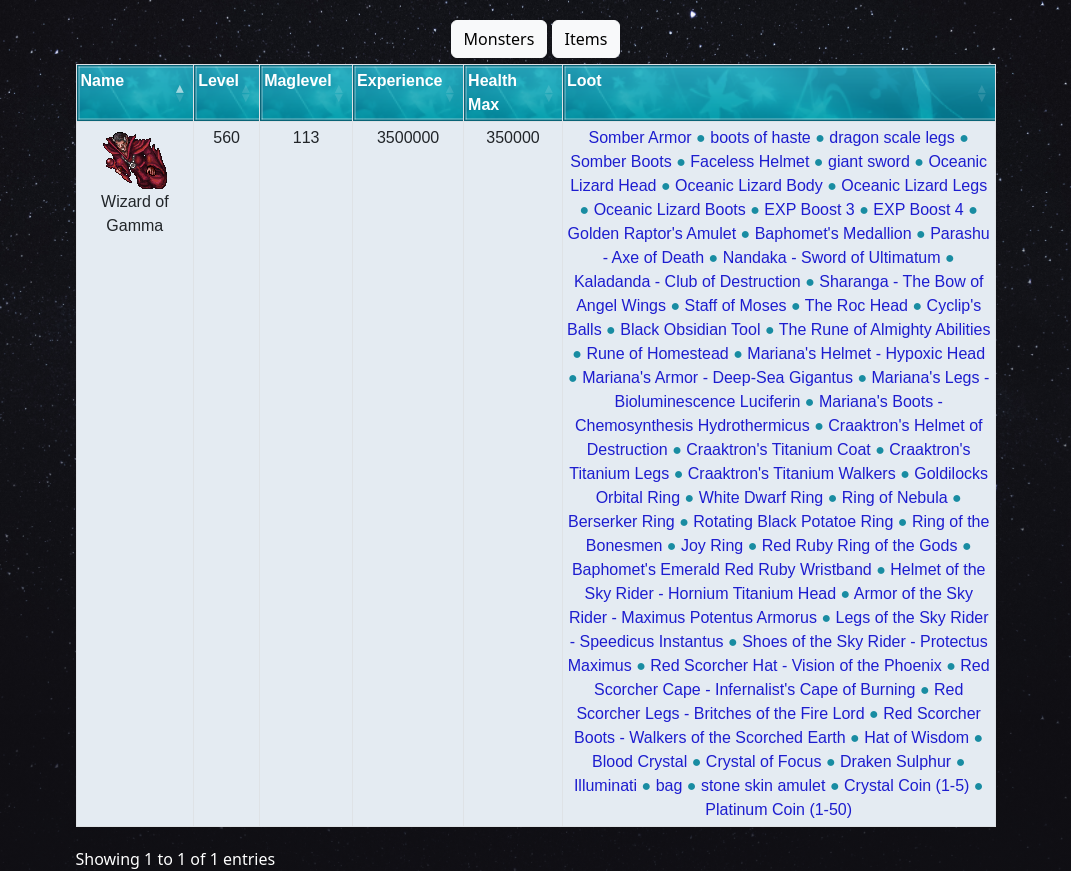 Image resolution: width=1071 pixels, height=871 pixels. What do you see at coordinates (399, 80) in the screenshot?
I see `Experience [Experience: activate to sort column ascending]` at bounding box center [399, 80].